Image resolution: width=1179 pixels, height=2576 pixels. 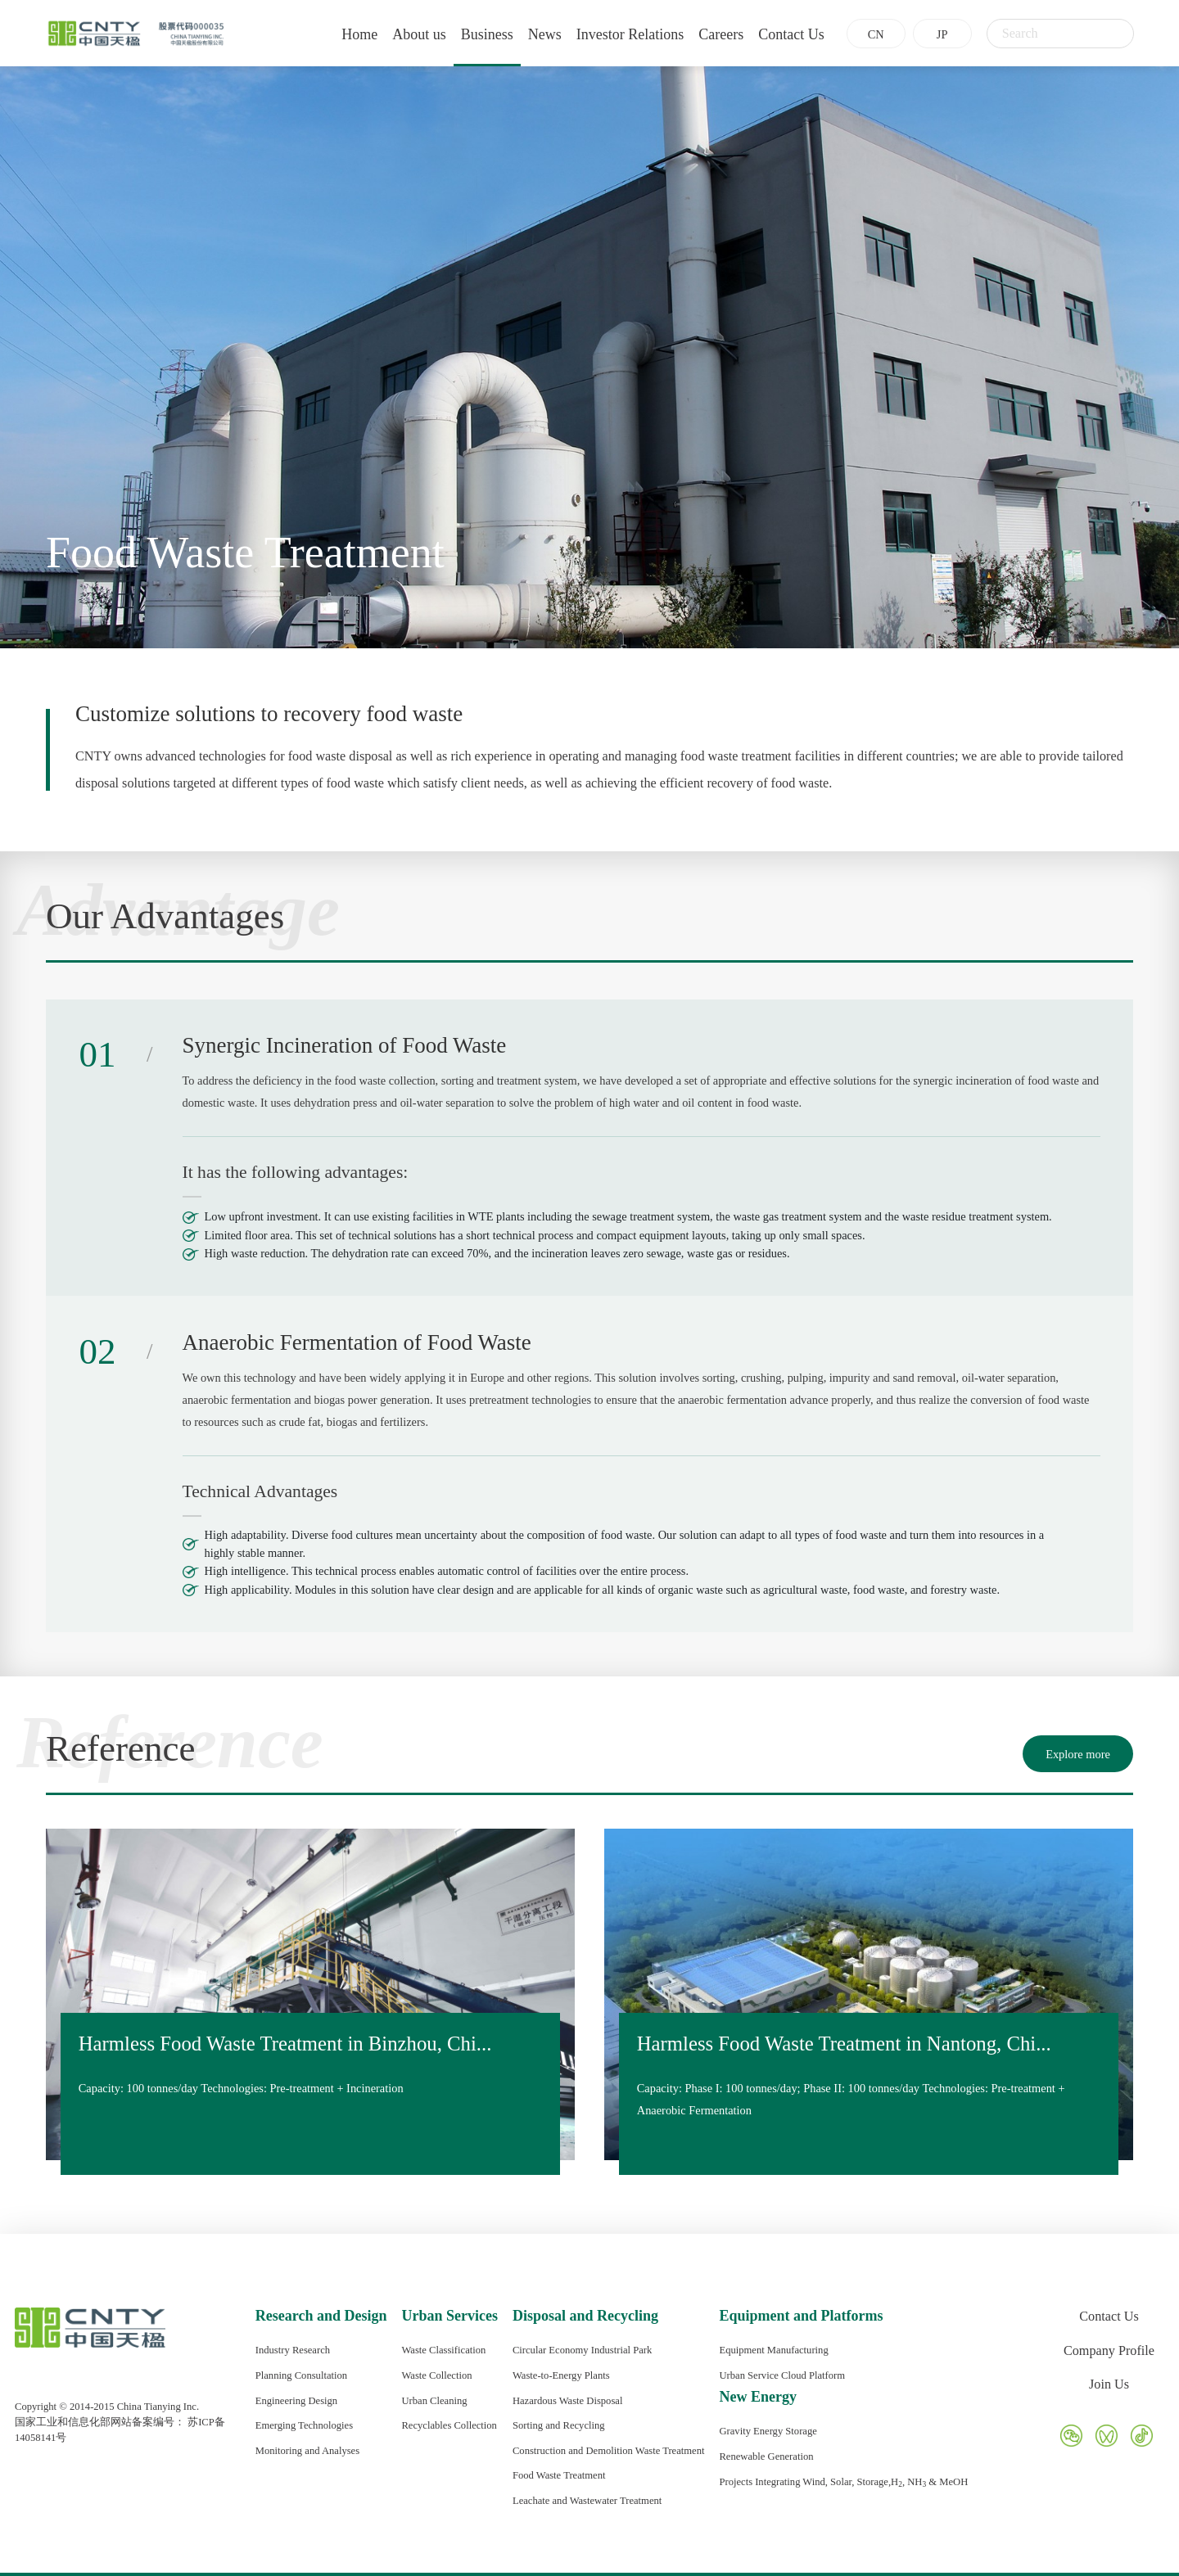 What do you see at coordinates (1109, 2384) in the screenshot?
I see `Join Us` at bounding box center [1109, 2384].